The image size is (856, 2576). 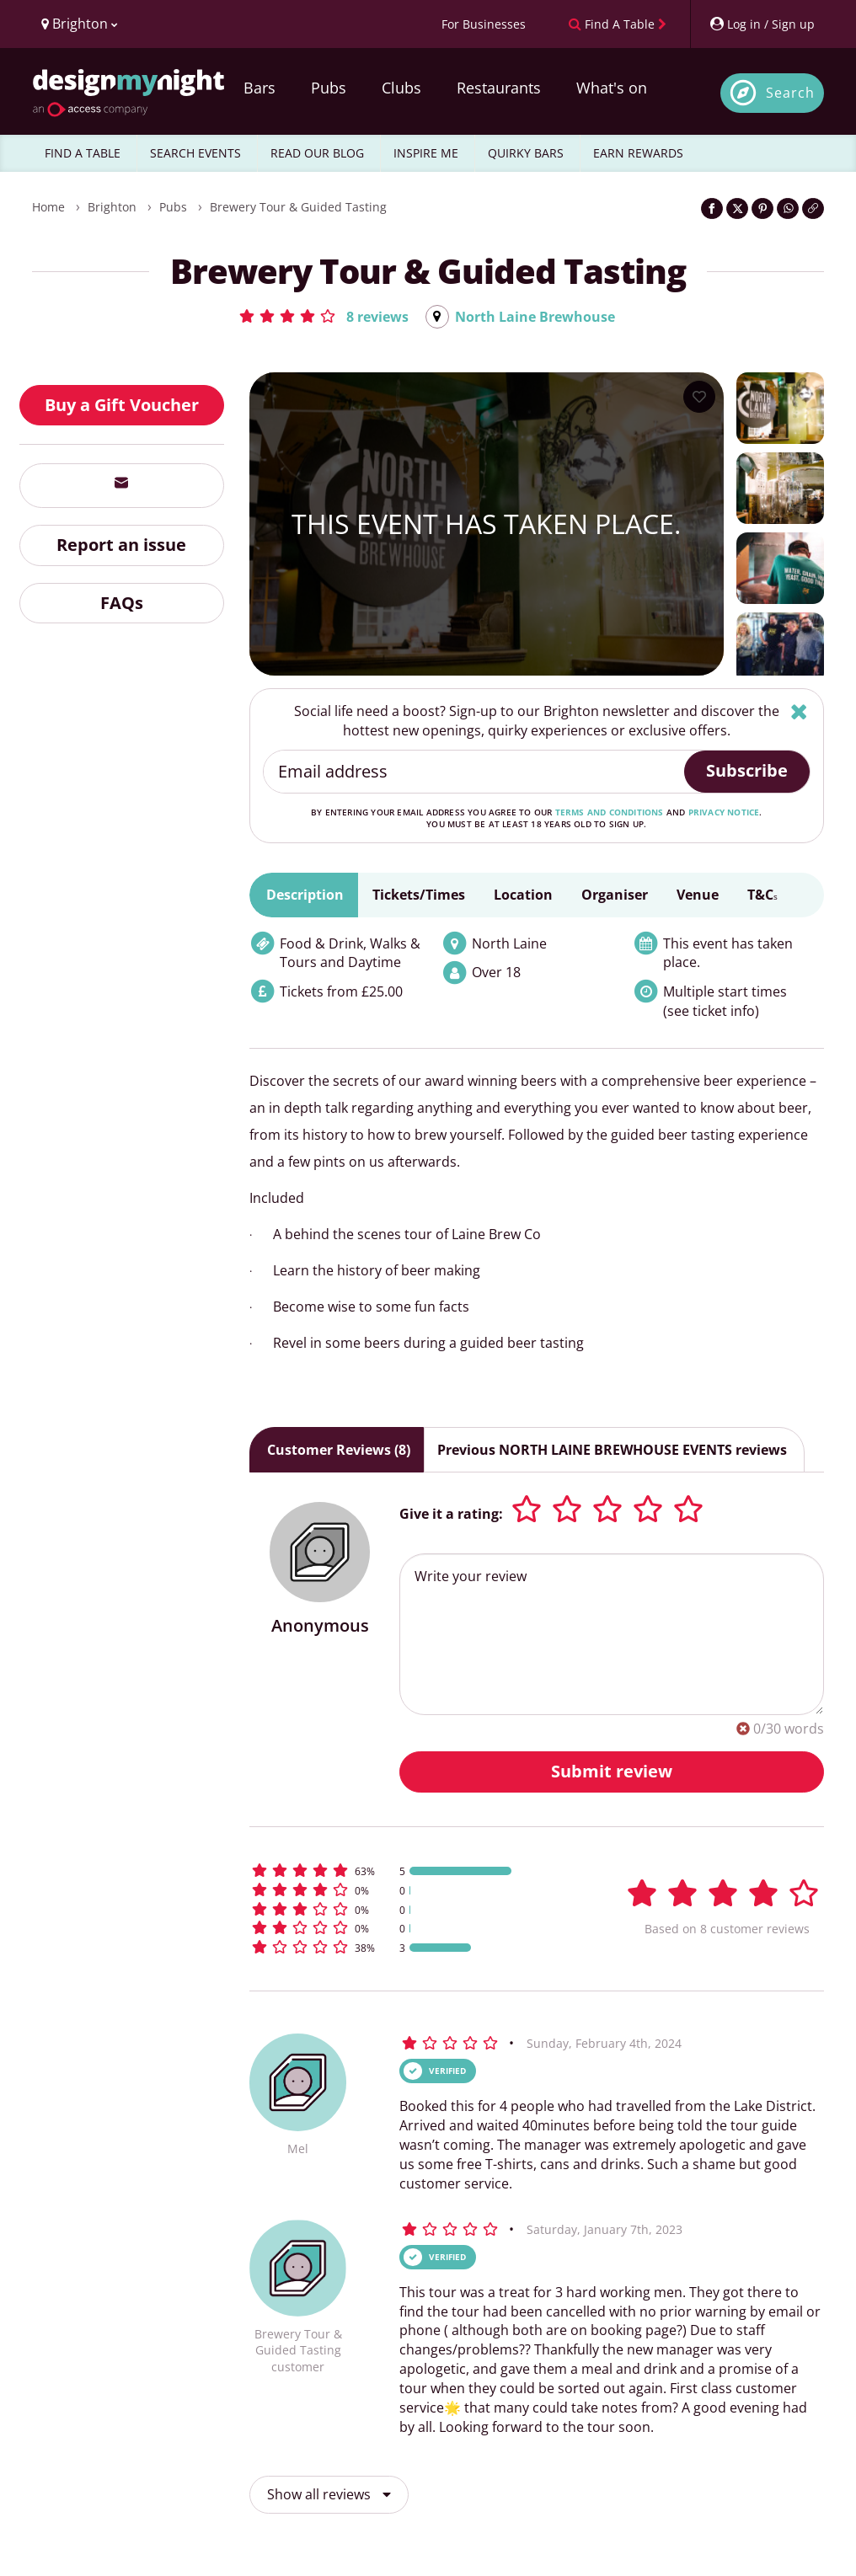 What do you see at coordinates (317, 153) in the screenshot?
I see `READ OUR BLOG` at bounding box center [317, 153].